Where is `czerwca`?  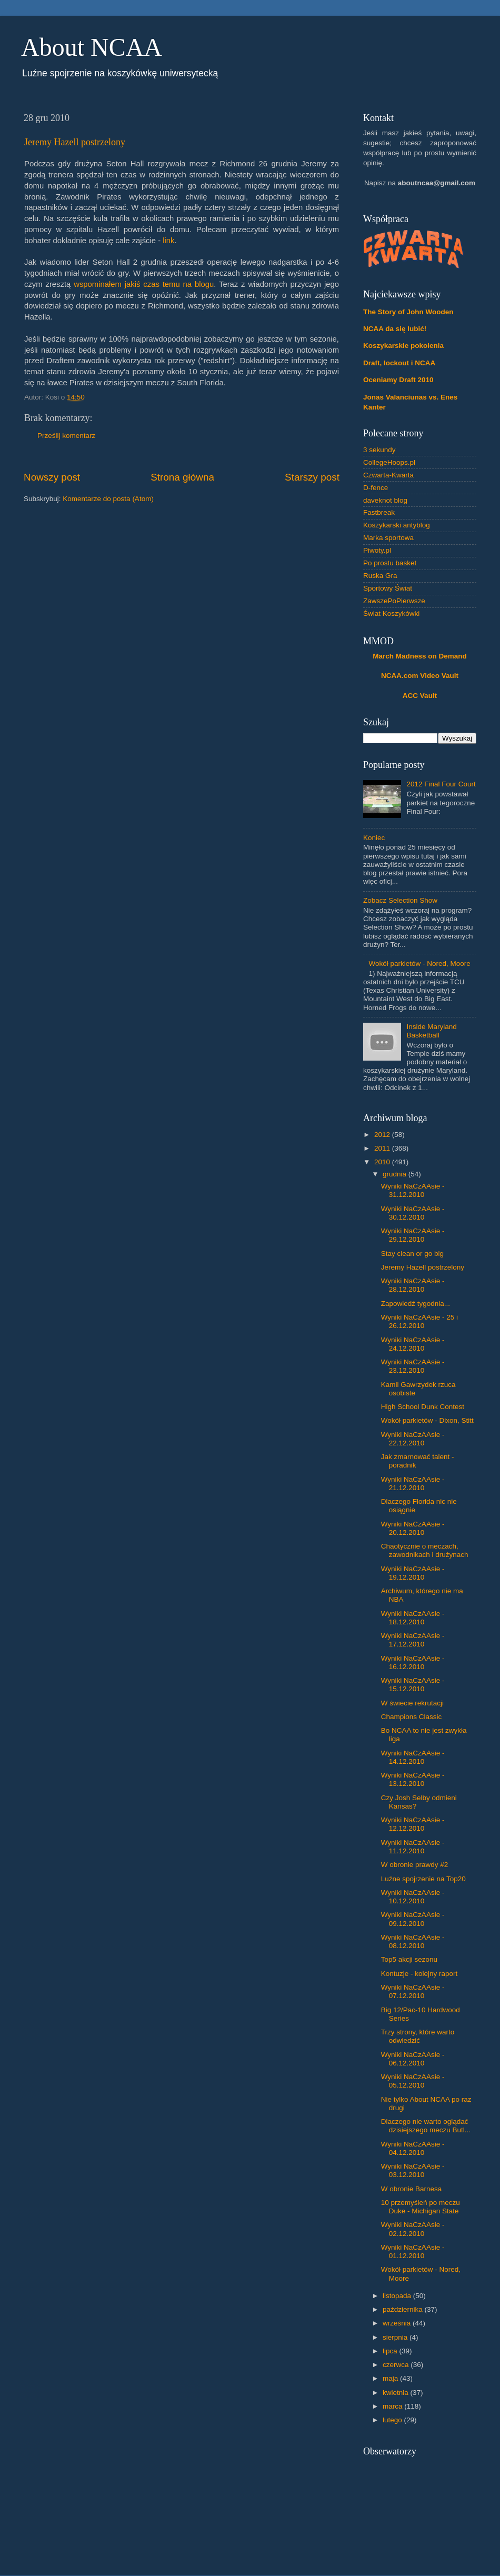 czerwca is located at coordinates (397, 2365).